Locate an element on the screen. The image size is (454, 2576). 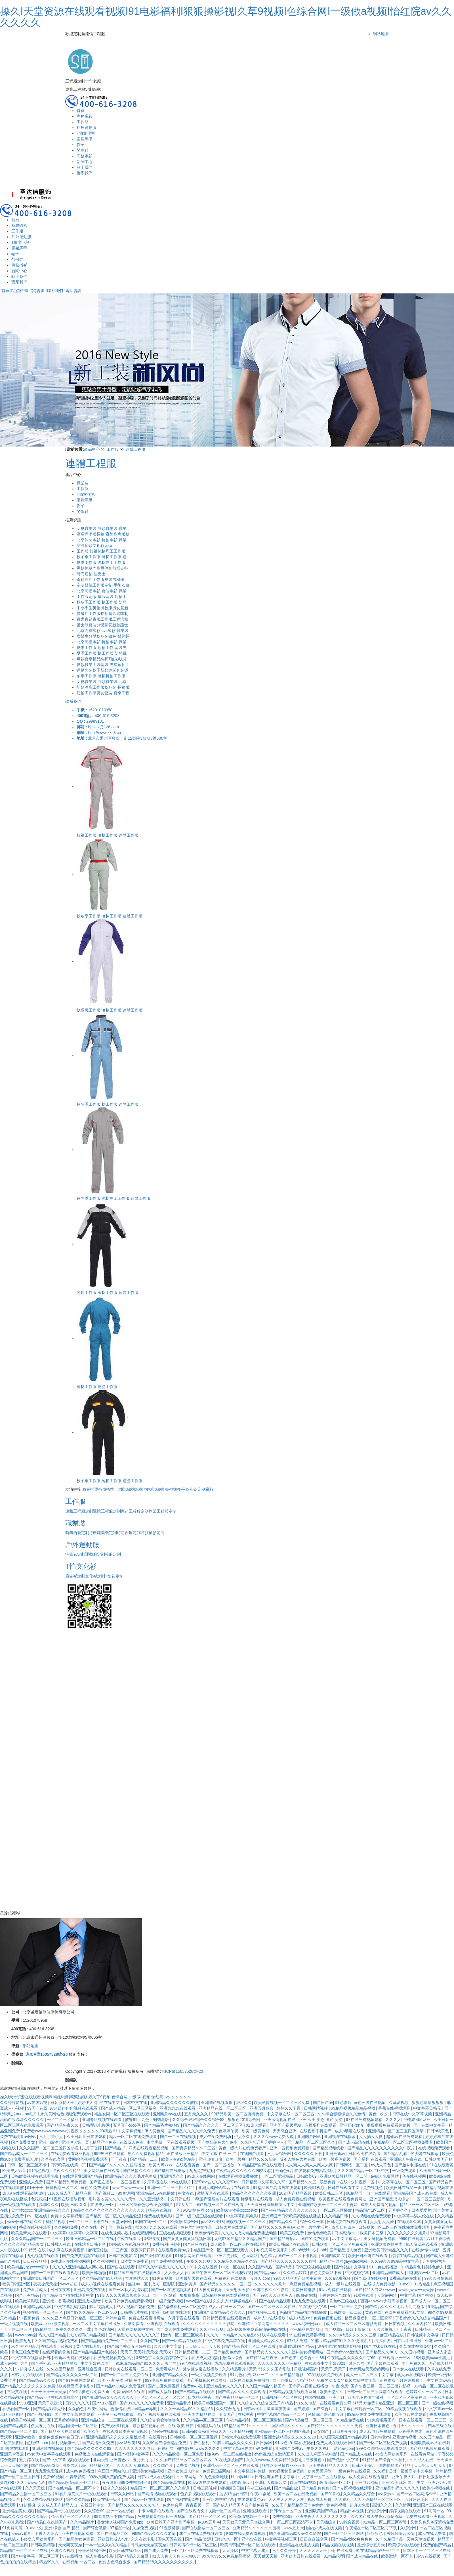
av成人免费网站 is located at coordinates (385, 2176).